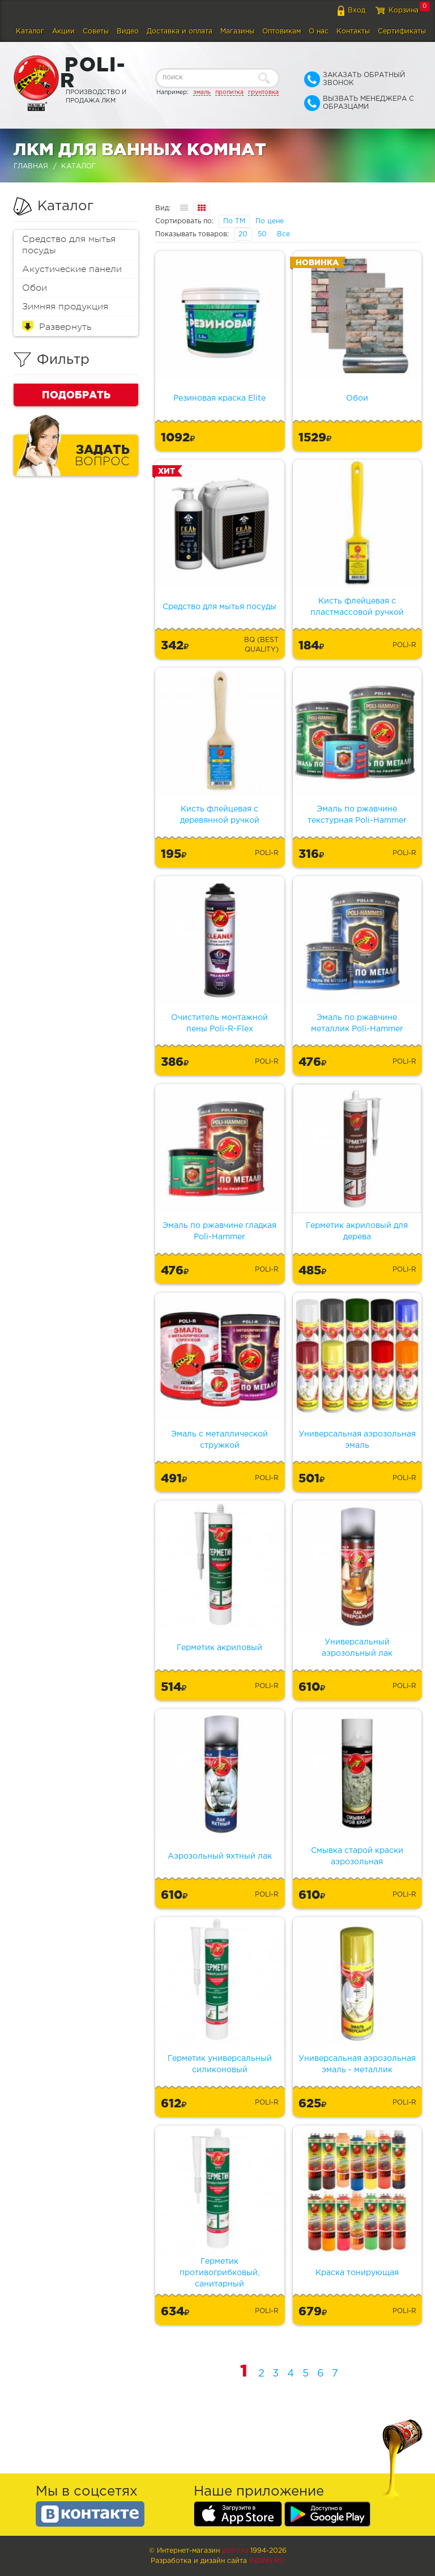 The width and height of the screenshot is (435, 2576). What do you see at coordinates (266, 2561) in the screenshot?
I see `Indins.ru` at bounding box center [266, 2561].